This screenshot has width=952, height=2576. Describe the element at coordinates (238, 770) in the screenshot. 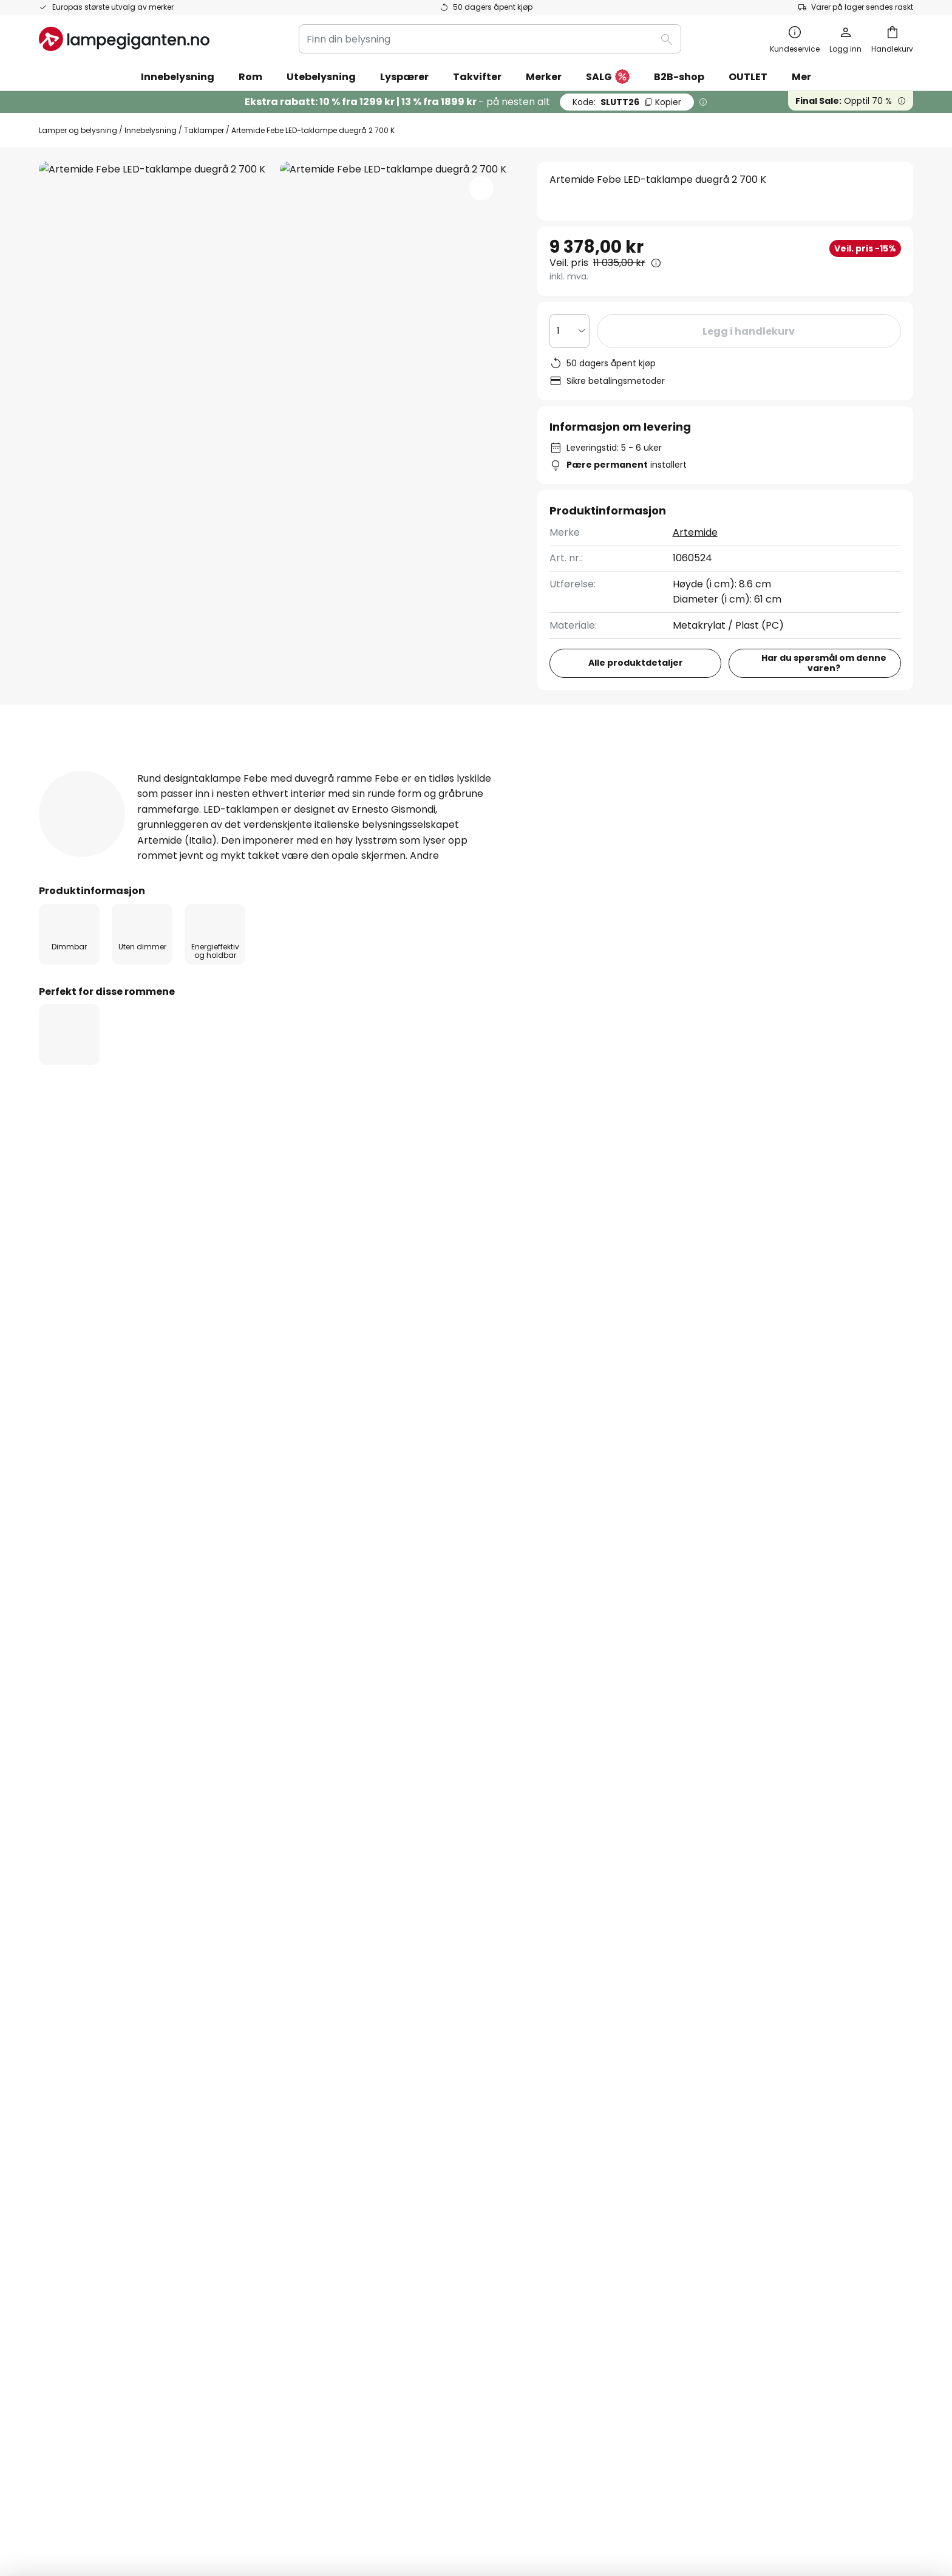

I see `Produktdetaljer` at that location.